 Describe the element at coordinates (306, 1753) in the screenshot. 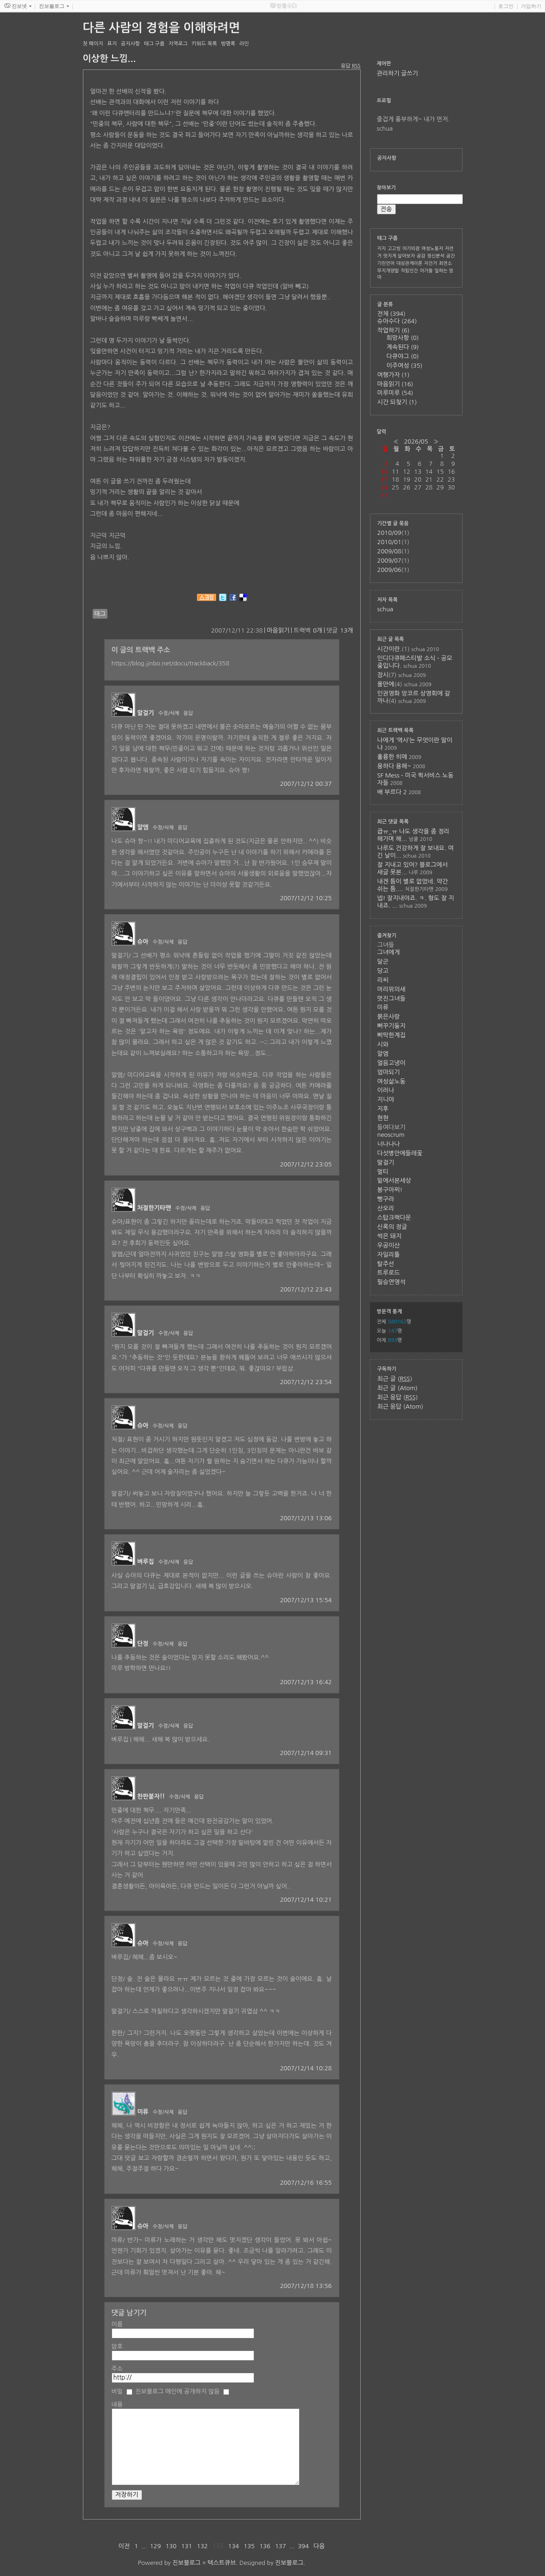

I see `2007/12/14 09:31` at that location.